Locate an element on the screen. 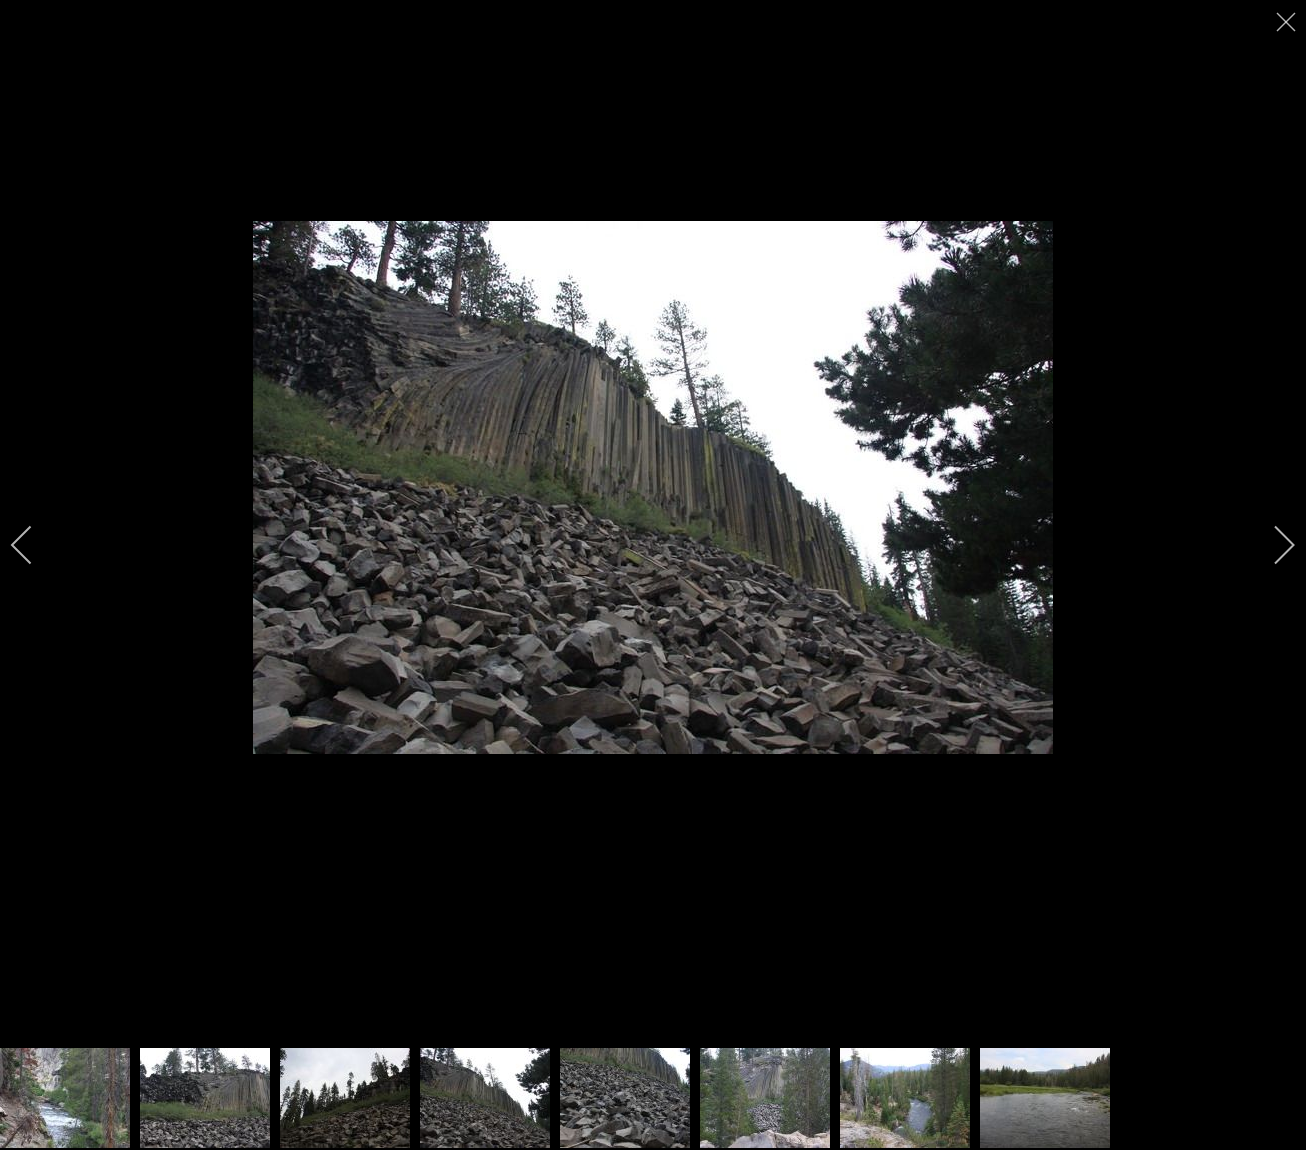 This screenshot has height=1150, width=1306. [next] is located at coordinates (1271, 545).